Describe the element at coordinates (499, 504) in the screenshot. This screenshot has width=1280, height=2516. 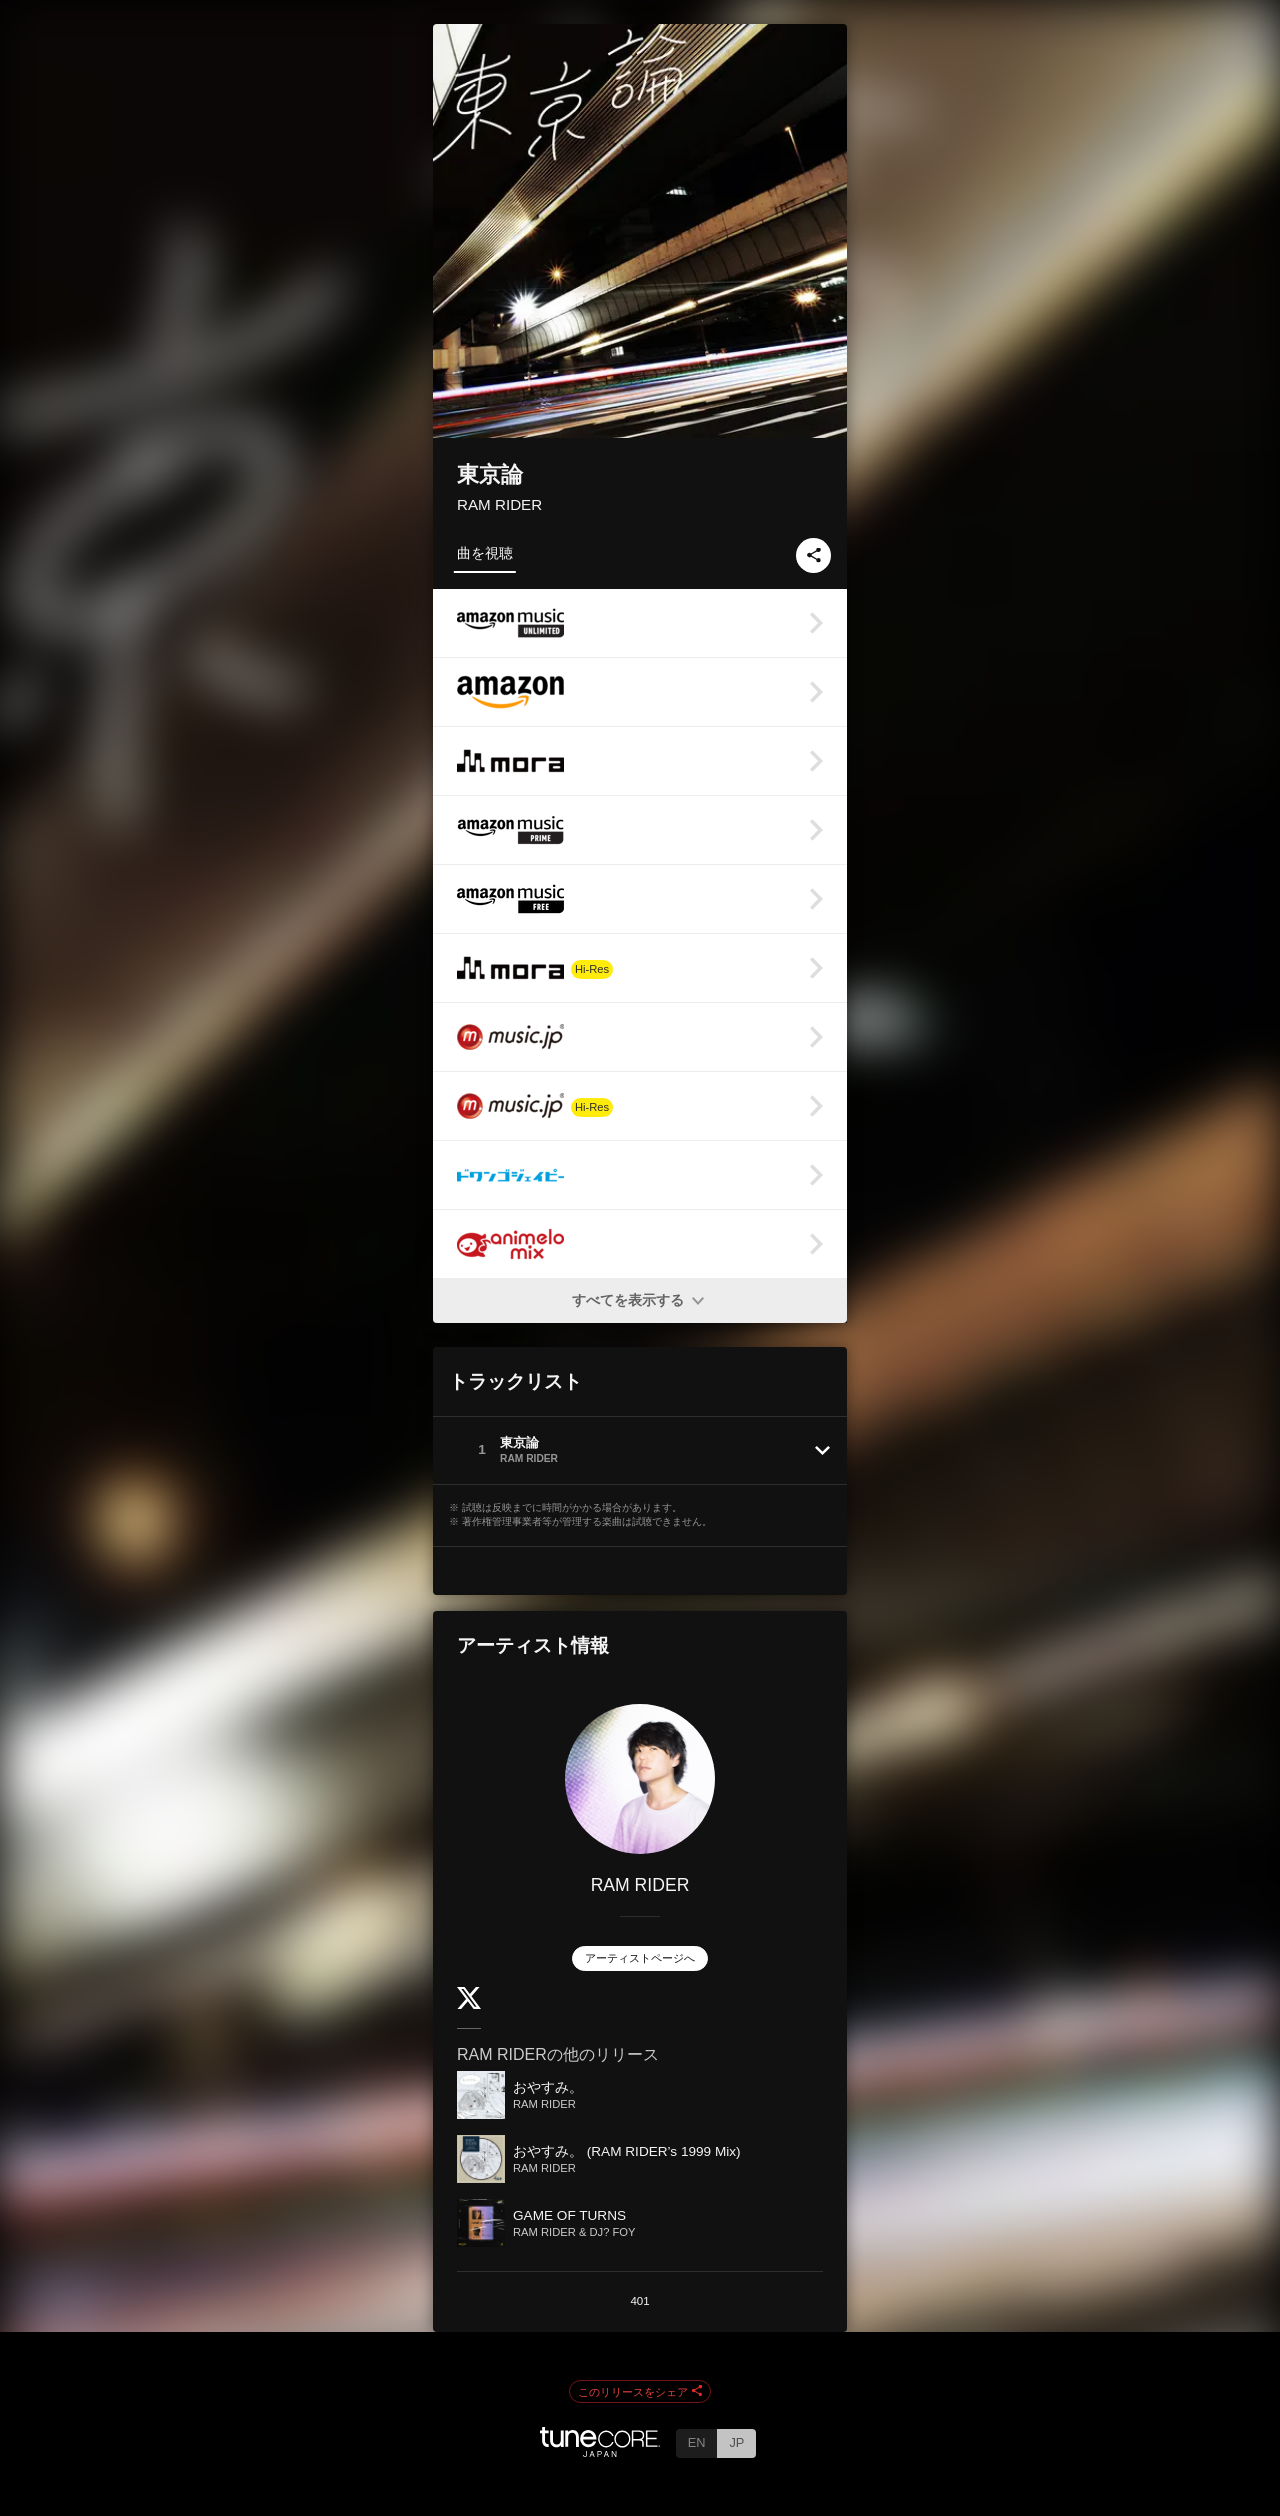
I see `RAM RIDER` at that location.